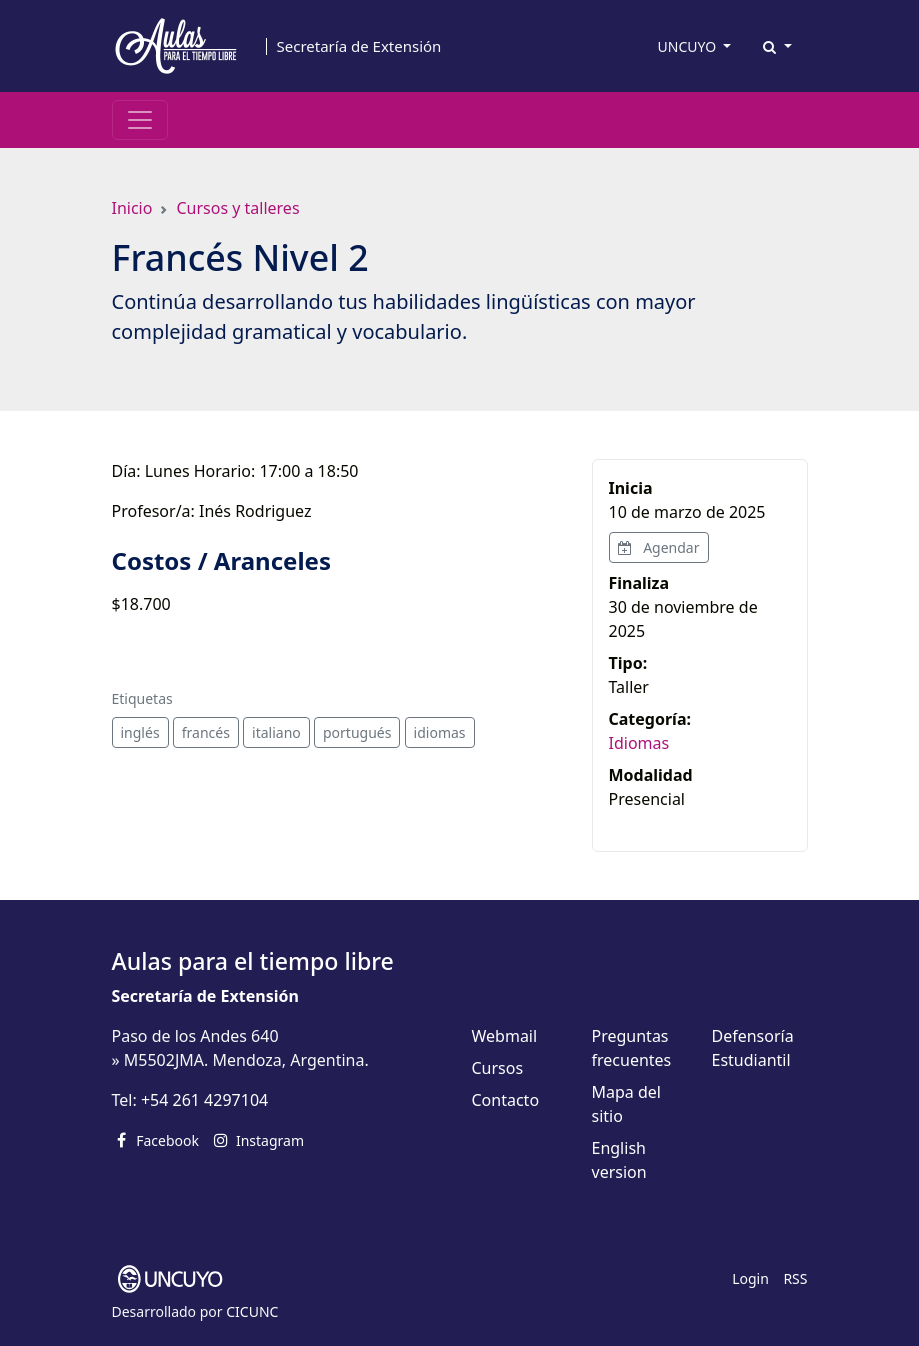  What do you see at coordinates (276, 732) in the screenshot?
I see `italiano` at bounding box center [276, 732].